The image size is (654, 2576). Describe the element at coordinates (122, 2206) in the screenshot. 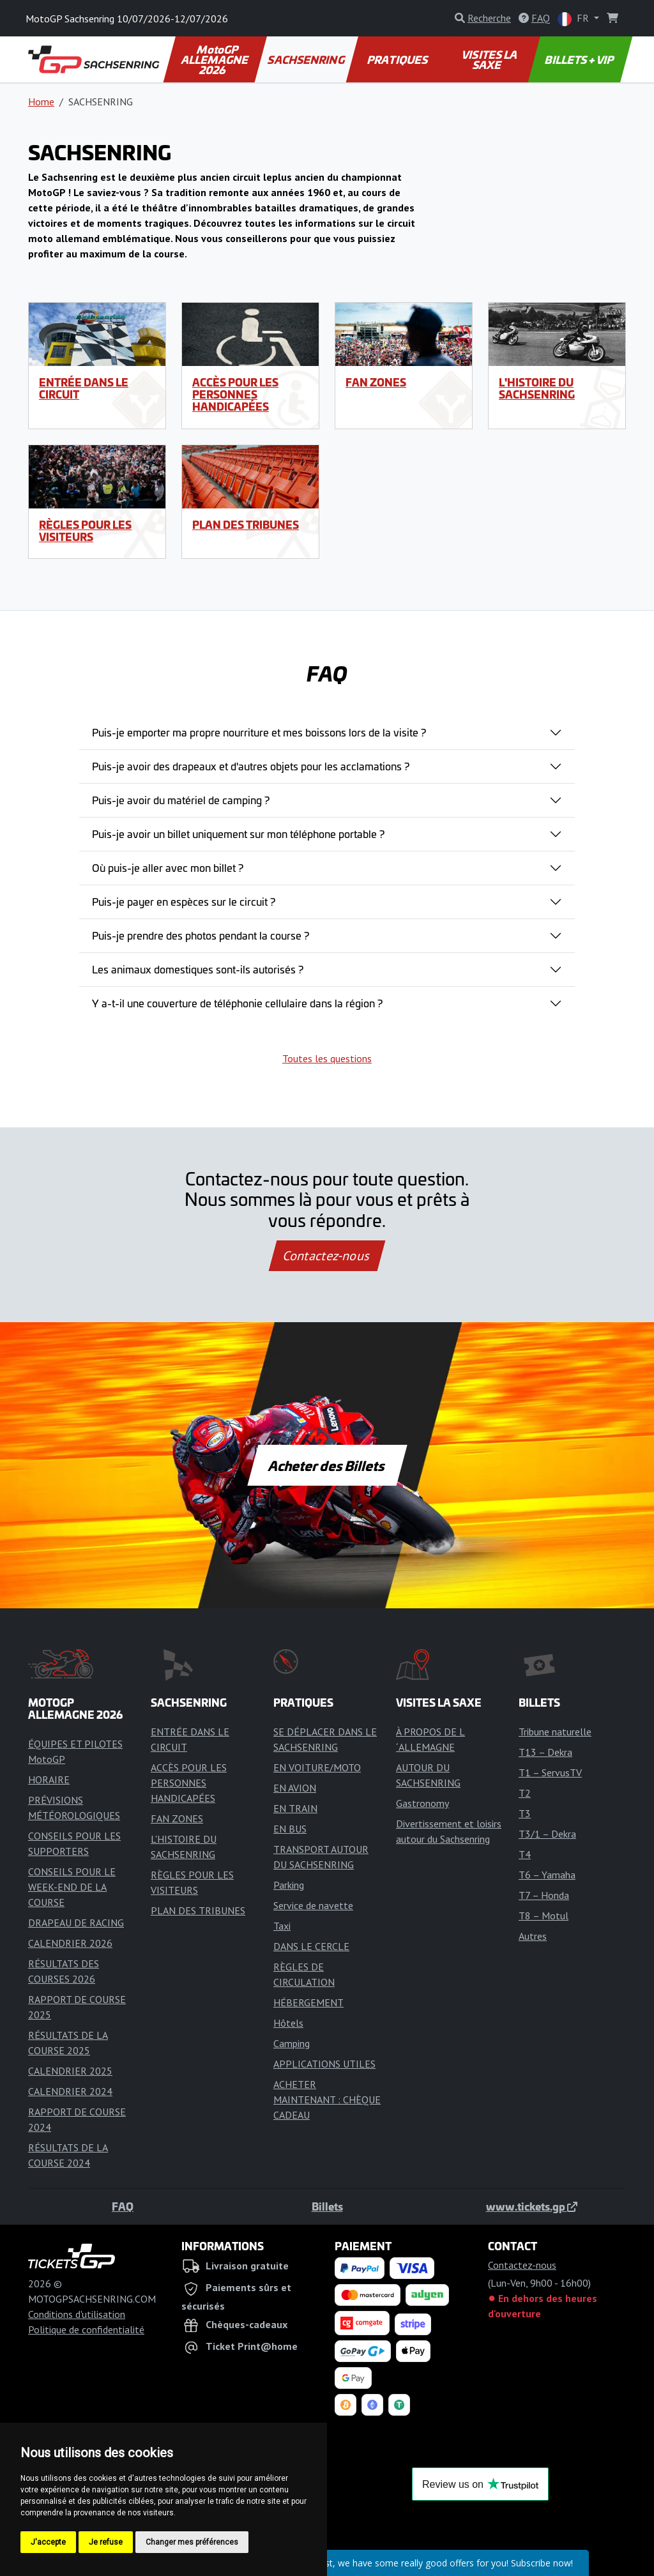

I see `FAQ` at that location.